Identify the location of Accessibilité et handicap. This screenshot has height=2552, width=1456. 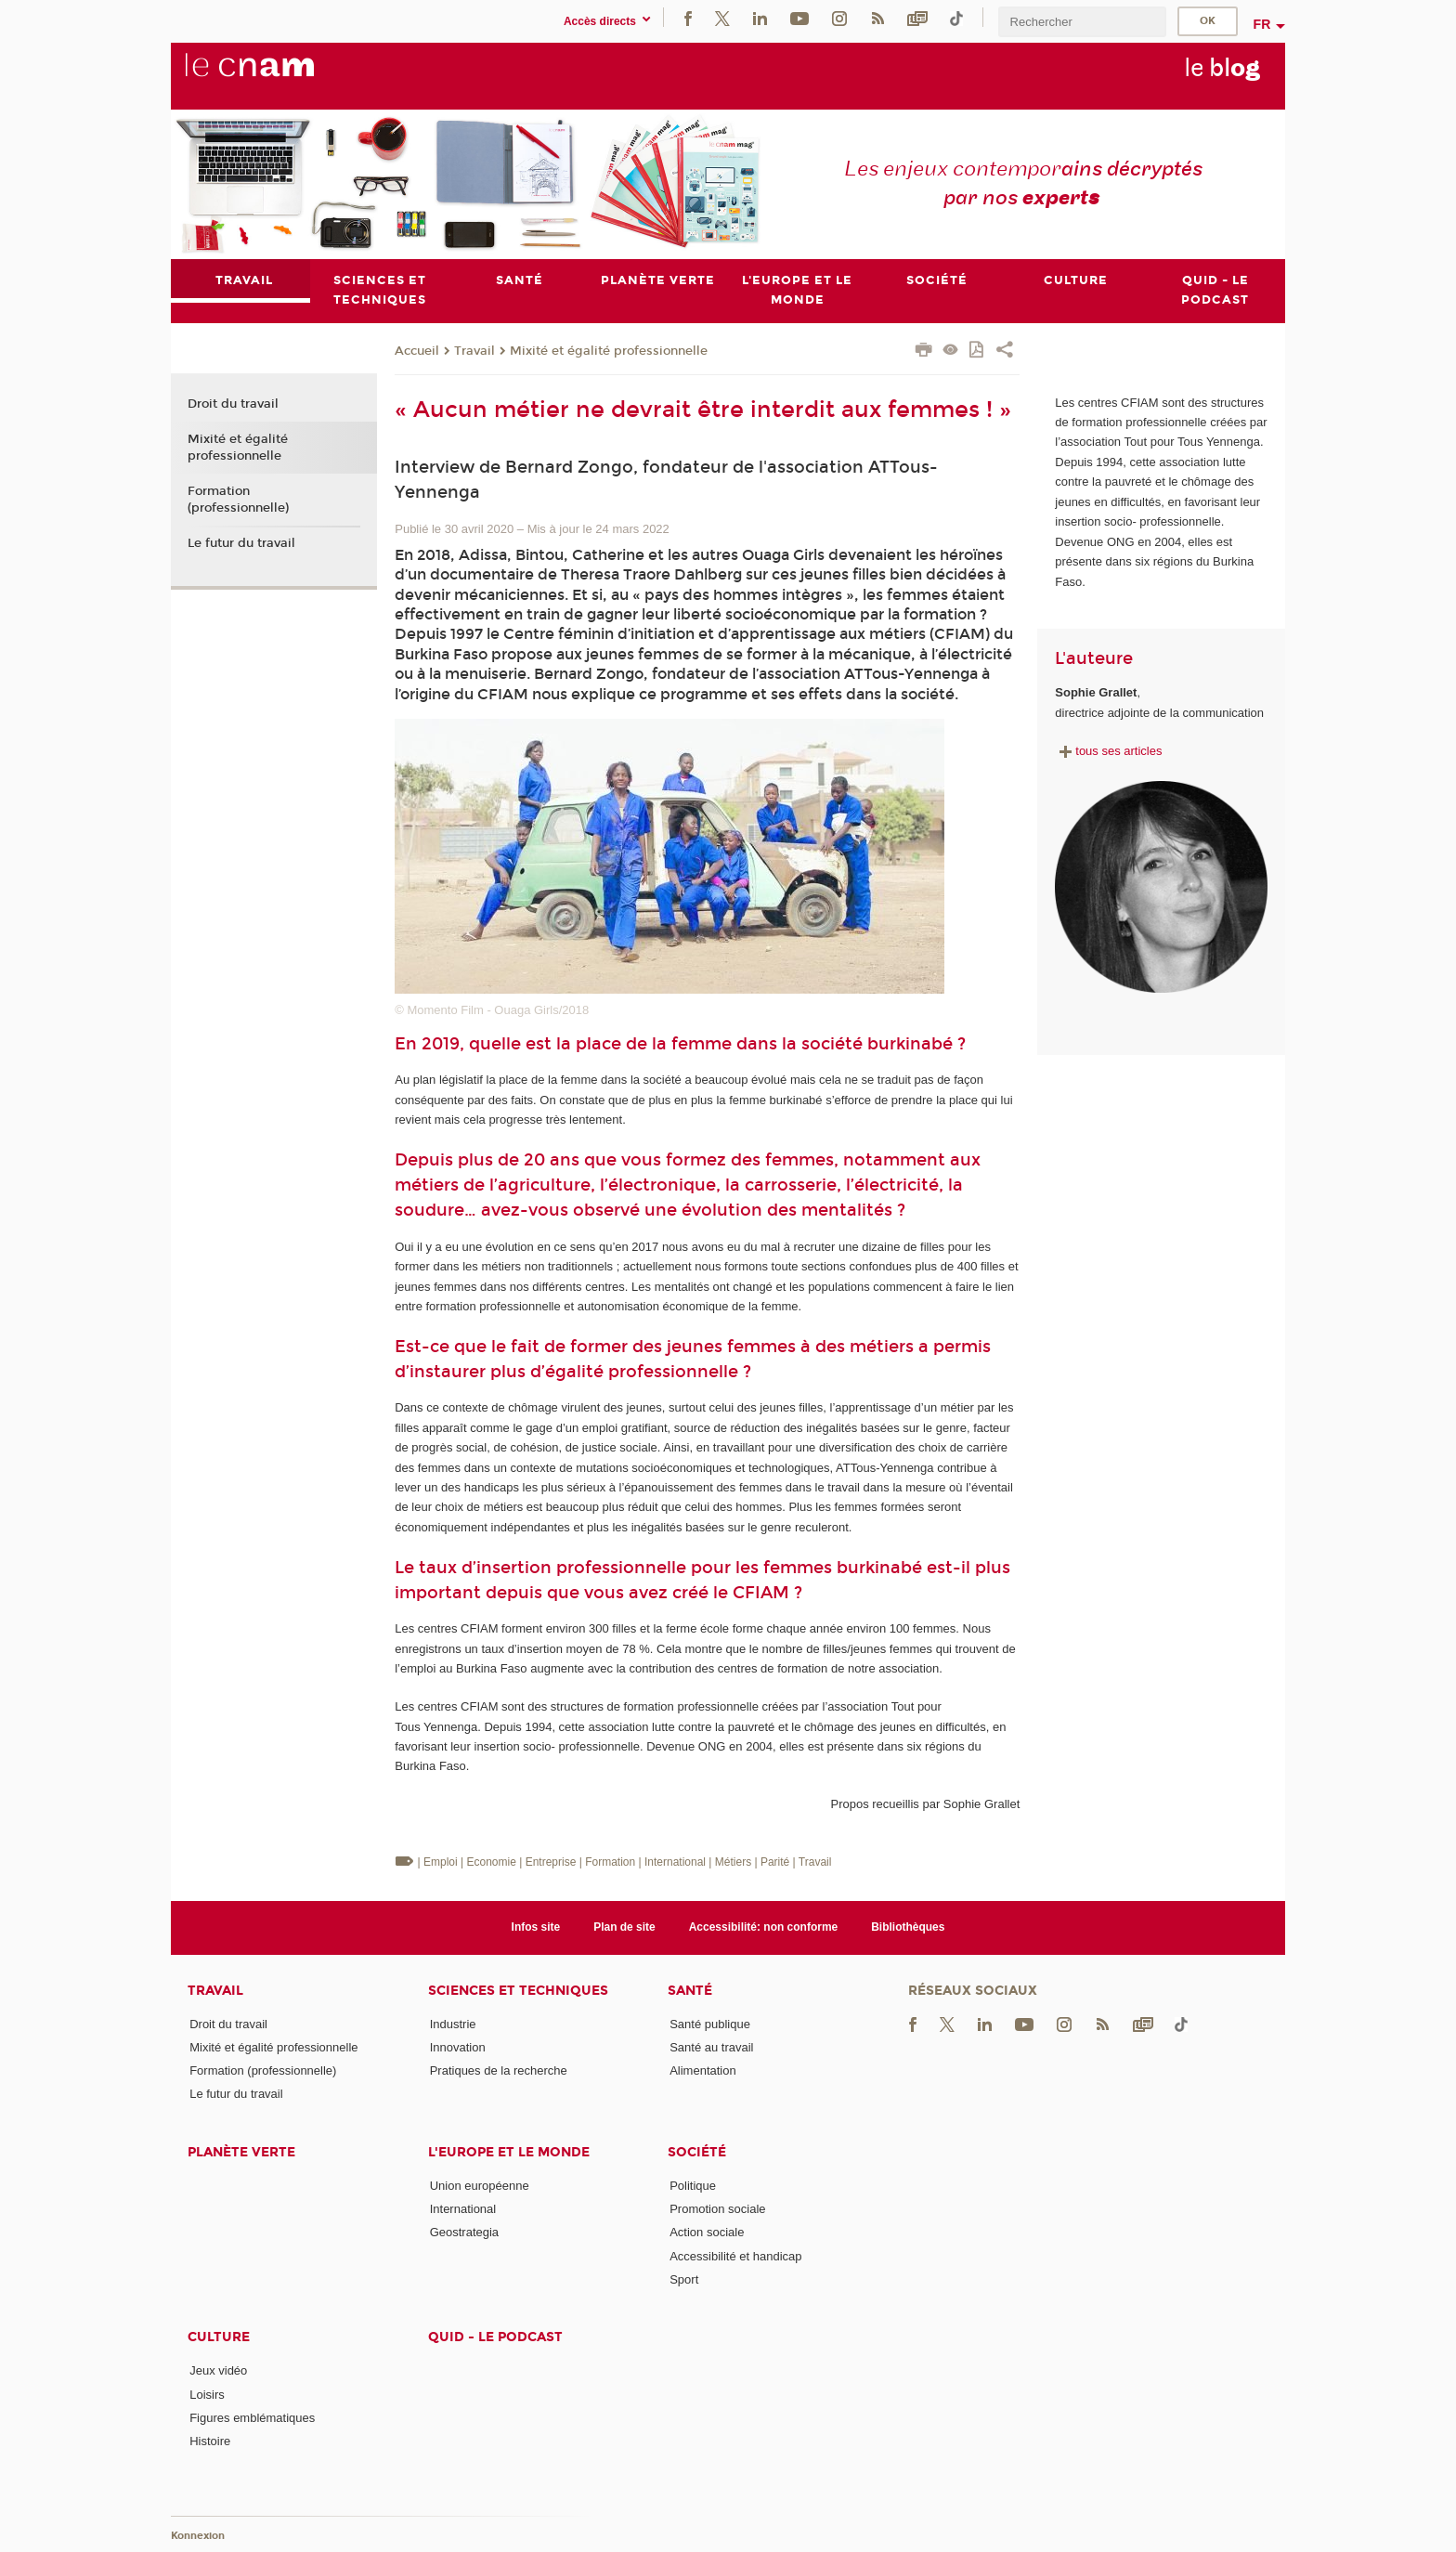
(735, 2256).